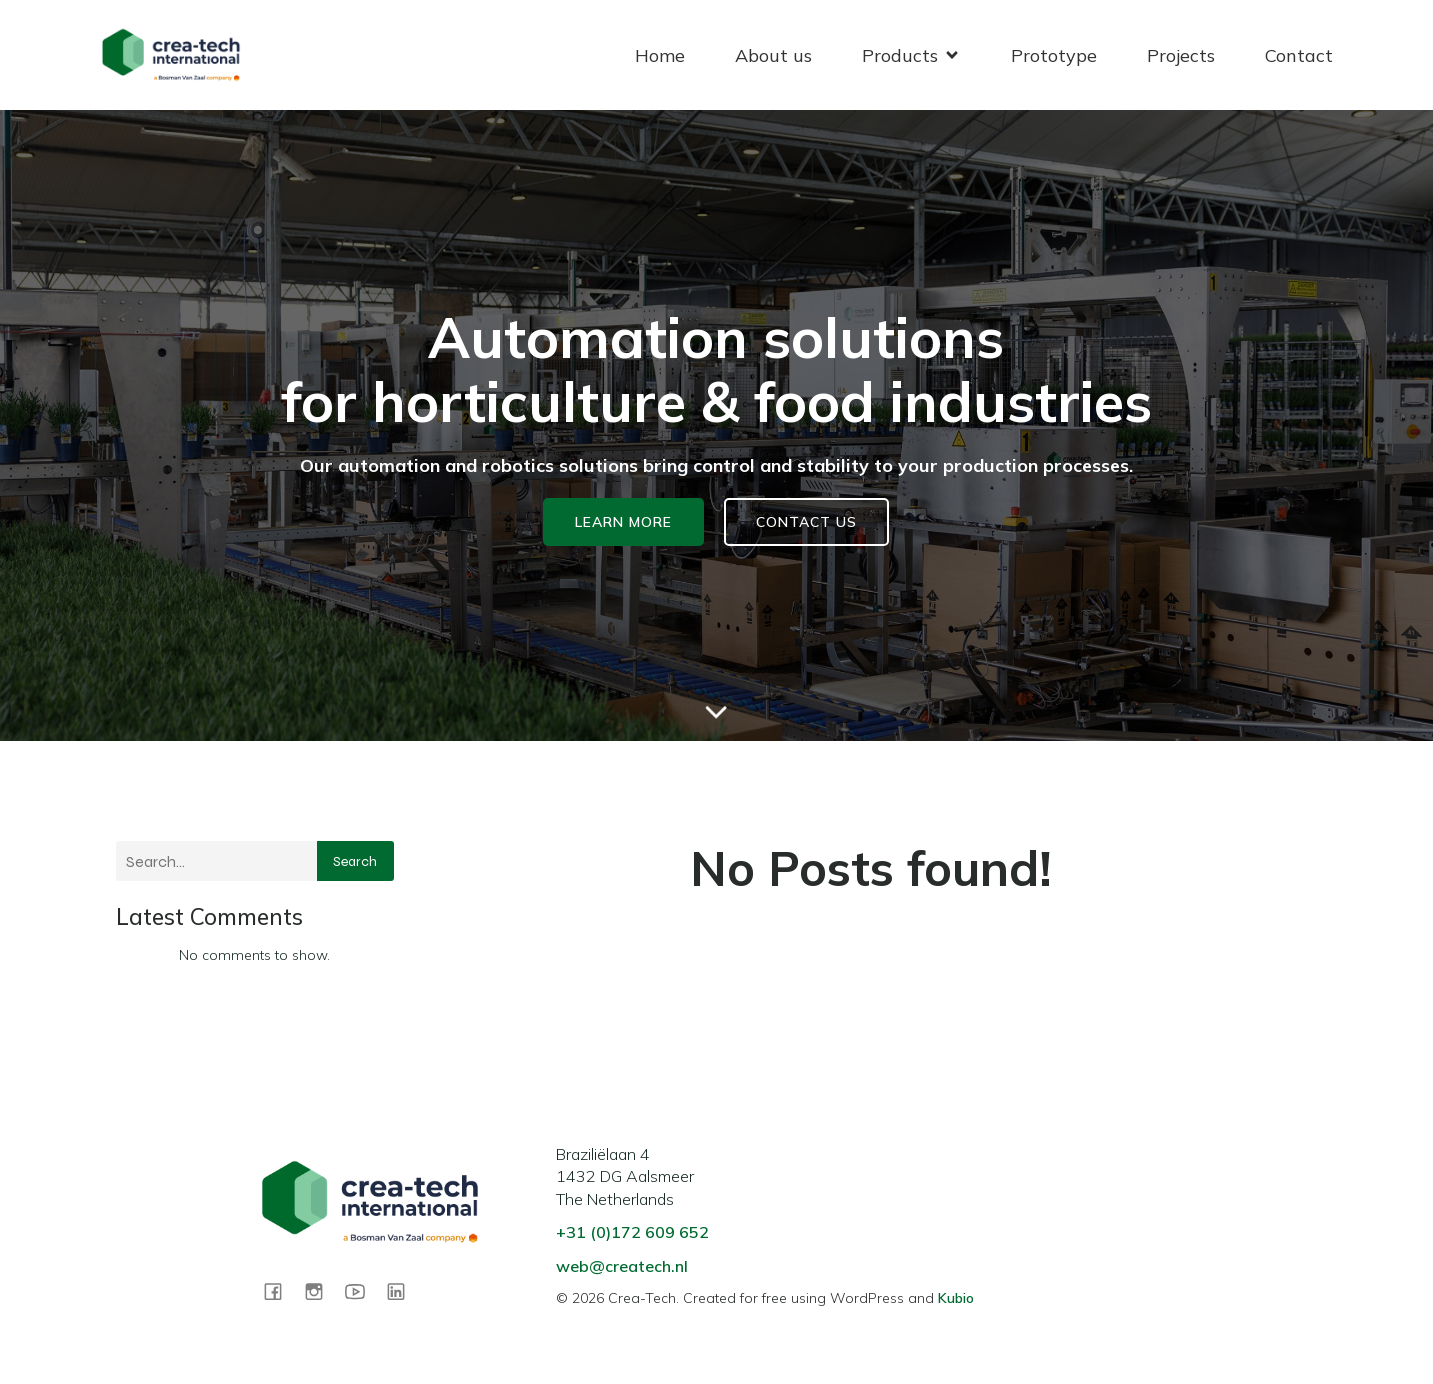 The image size is (1433, 1384). I want to click on Kubio, so click(956, 1298).